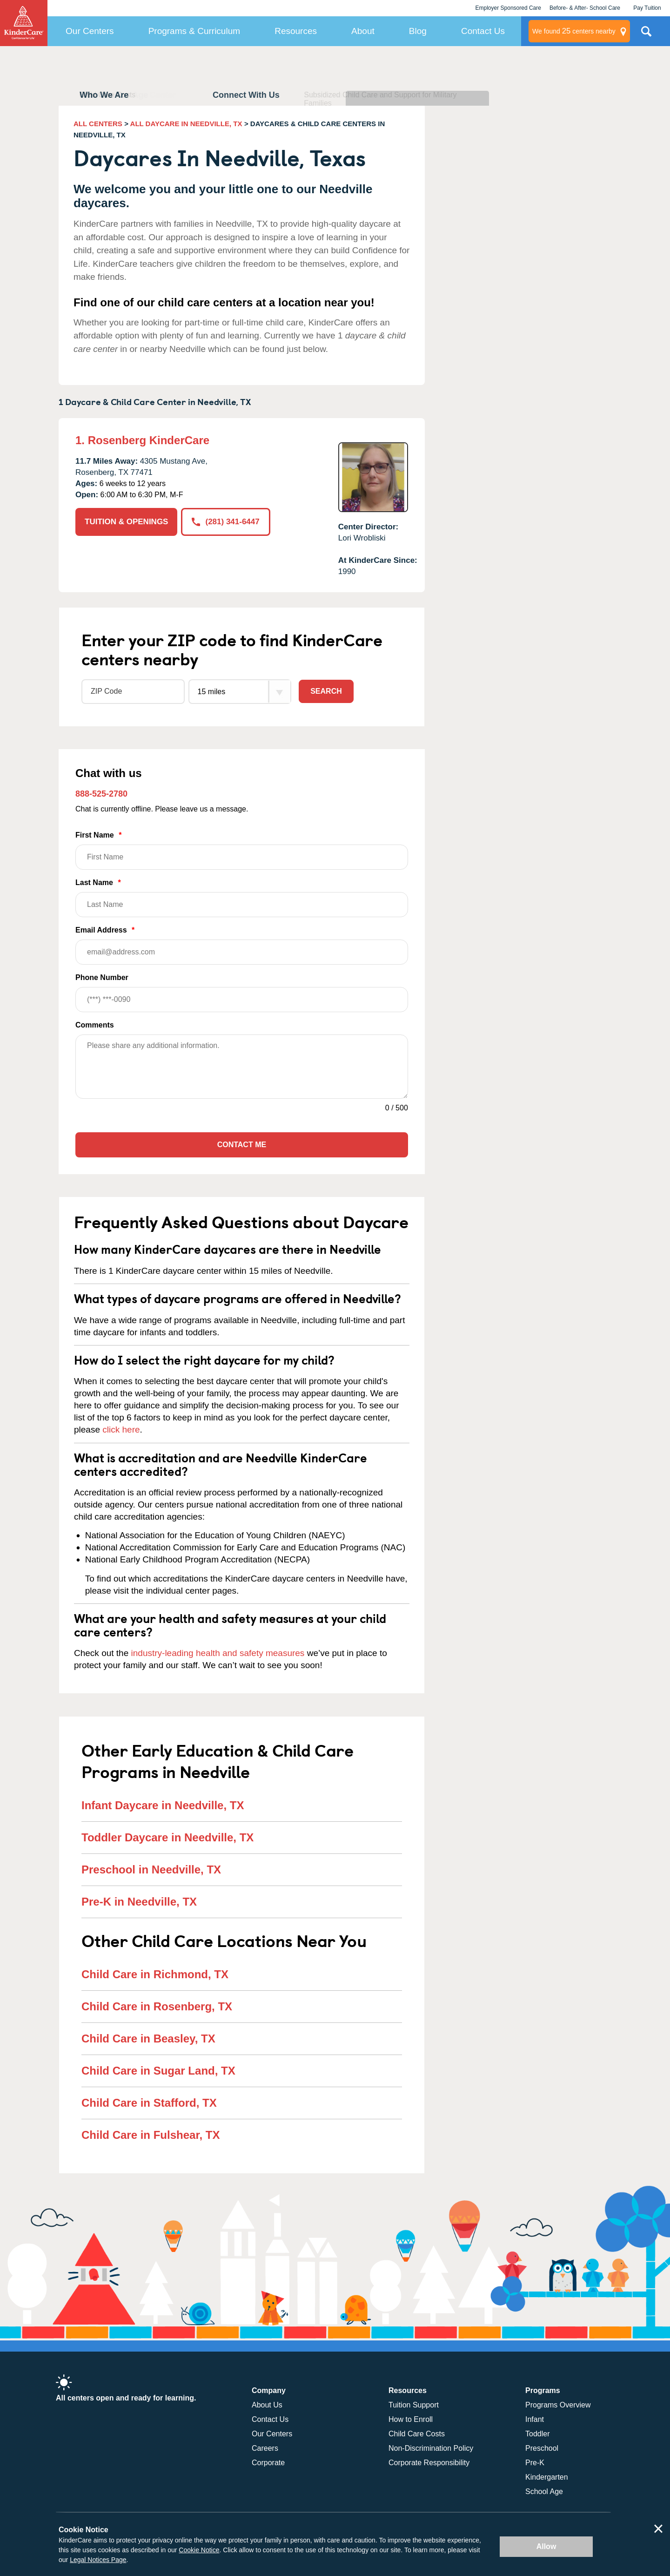 The width and height of the screenshot is (670, 2576). What do you see at coordinates (156, 2006) in the screenshot?
I see `Child Care in Rosenberg, TX` at bounding box center [156, 2006].